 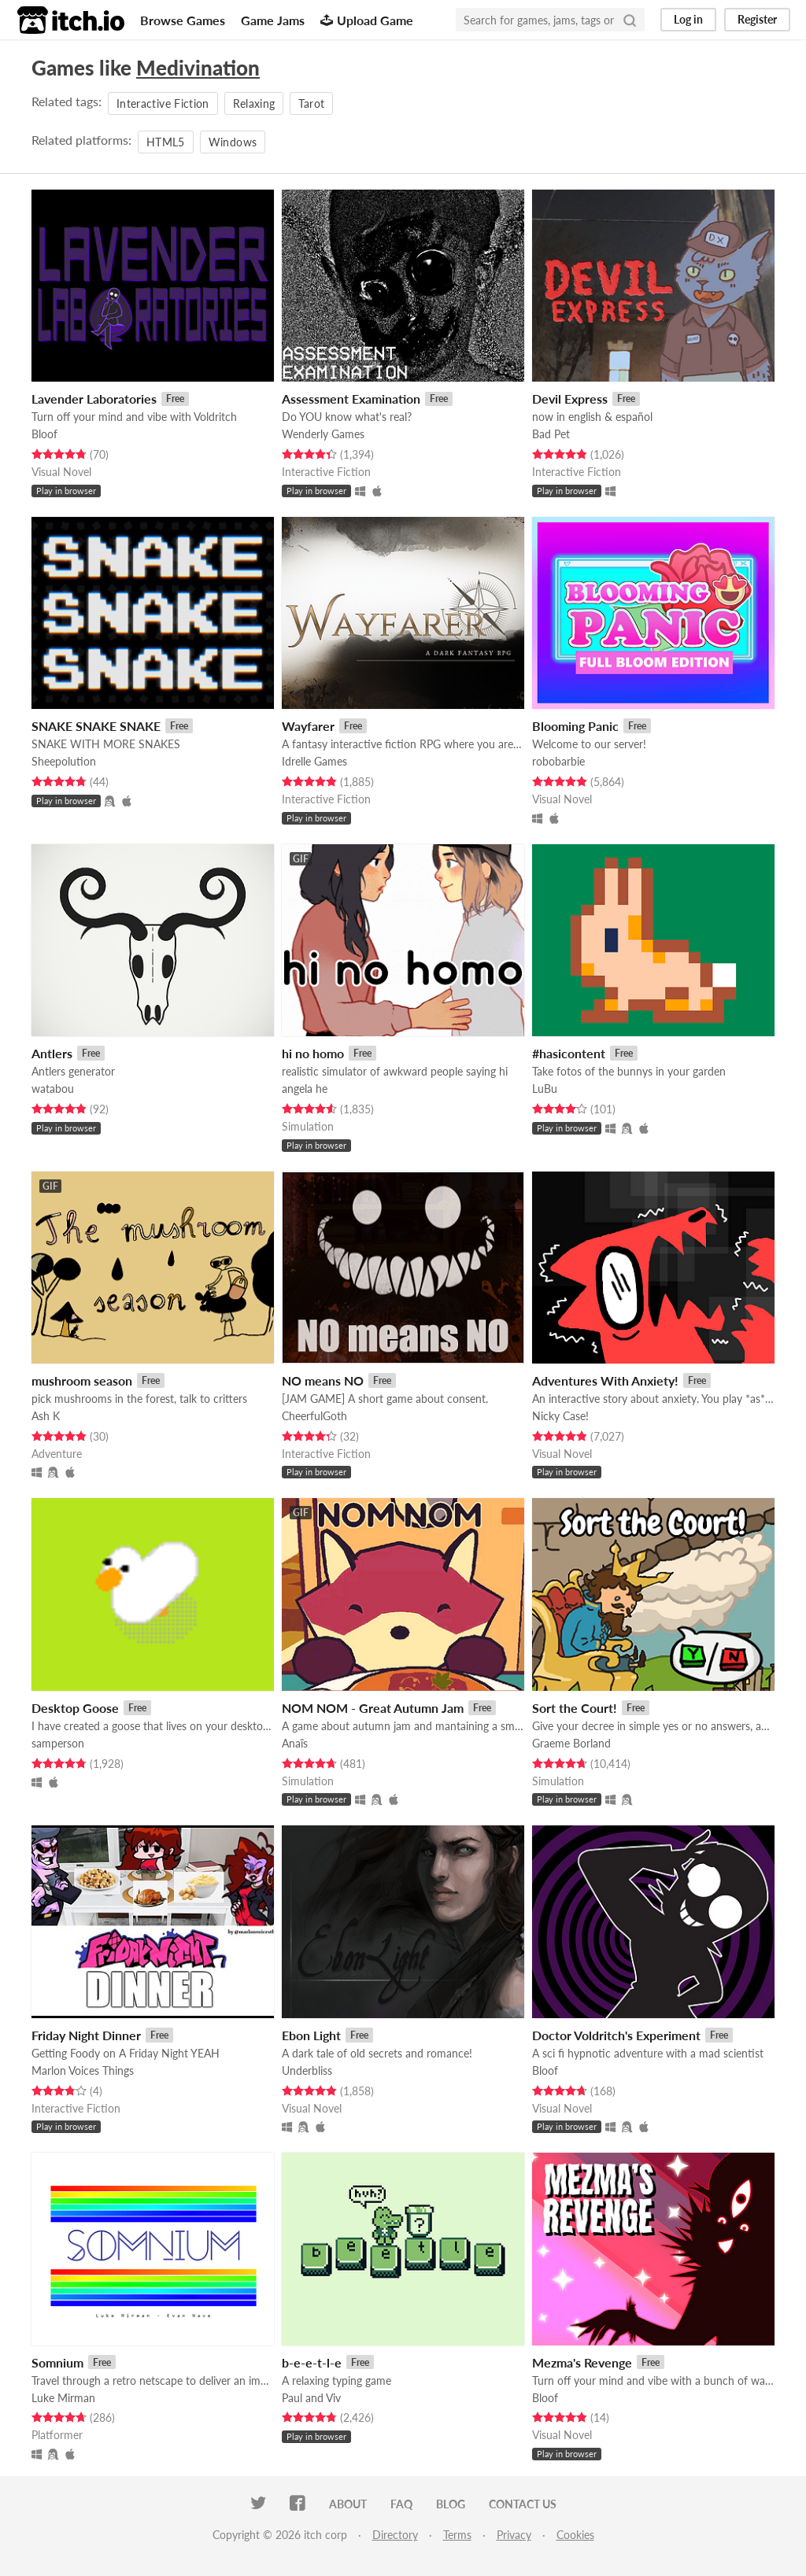 I want to click on Assessment Examination, so click(x=351, y=398).